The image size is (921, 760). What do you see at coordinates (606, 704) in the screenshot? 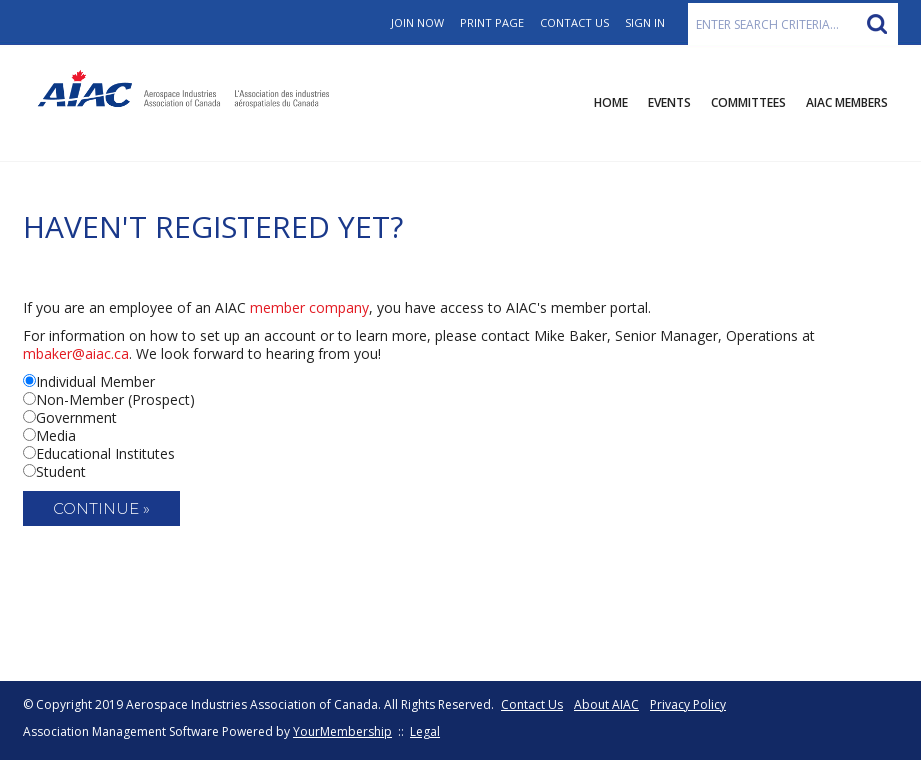
I see `About AIAC` at bounding box center [606, 704].